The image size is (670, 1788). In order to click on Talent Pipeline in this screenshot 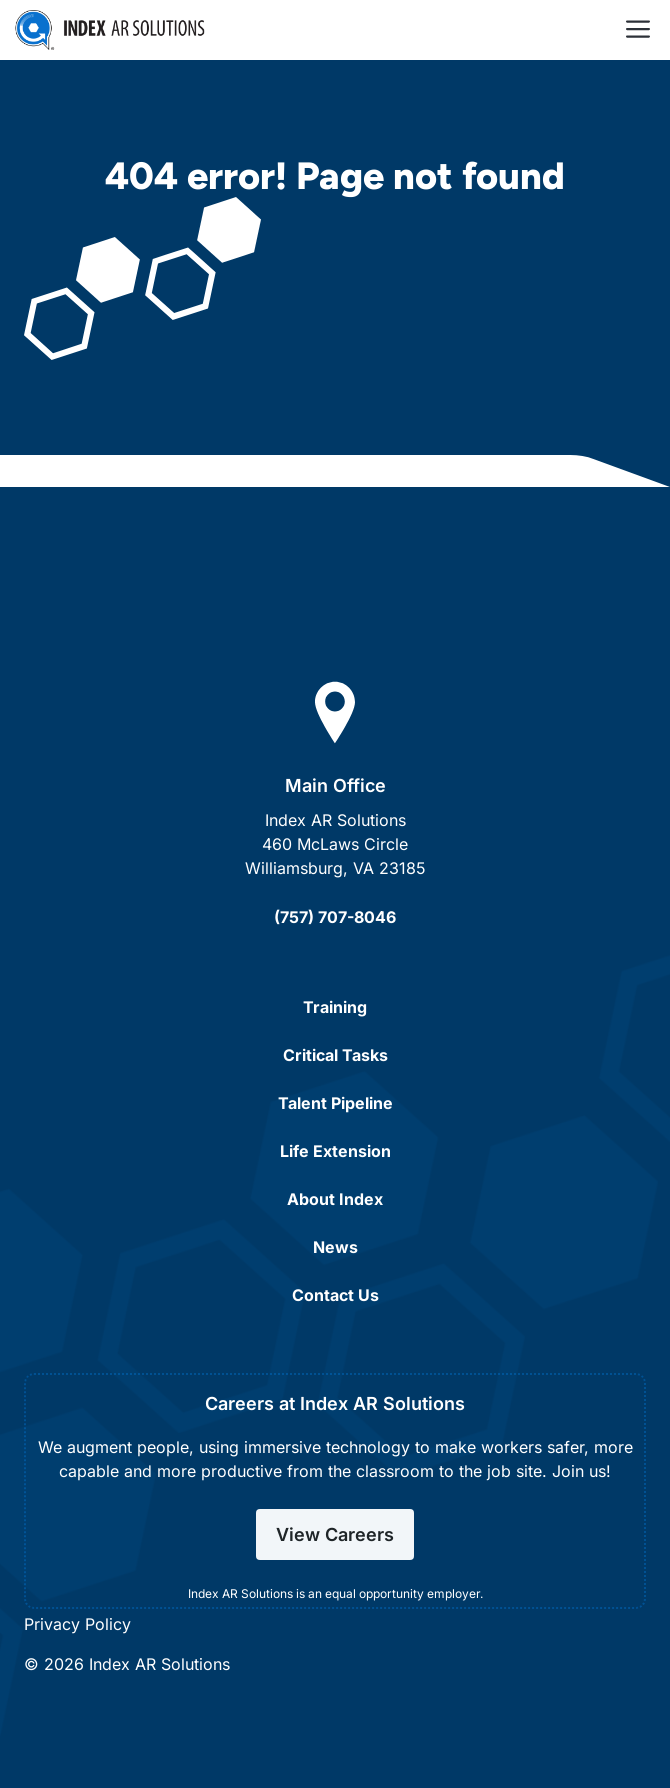, I will do `click(335, 1103)`.